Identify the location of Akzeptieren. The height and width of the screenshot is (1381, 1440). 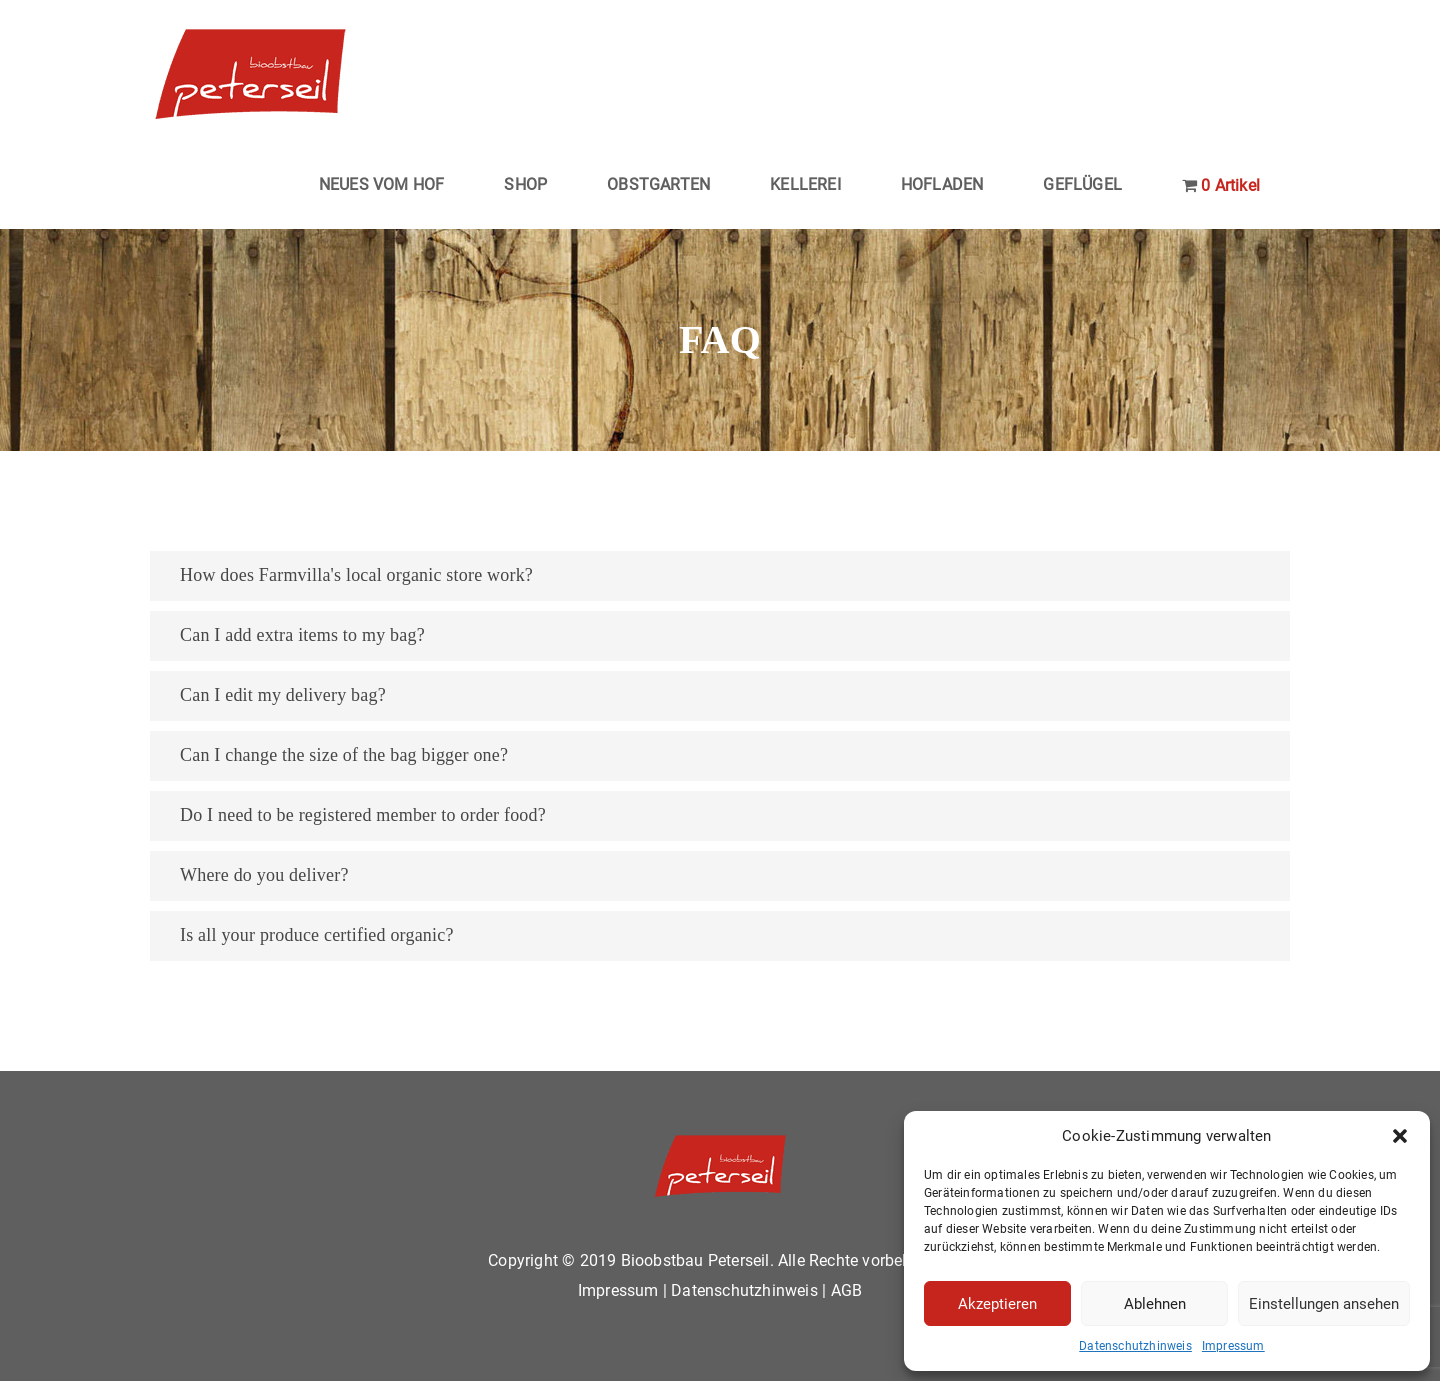
(997, 1304).